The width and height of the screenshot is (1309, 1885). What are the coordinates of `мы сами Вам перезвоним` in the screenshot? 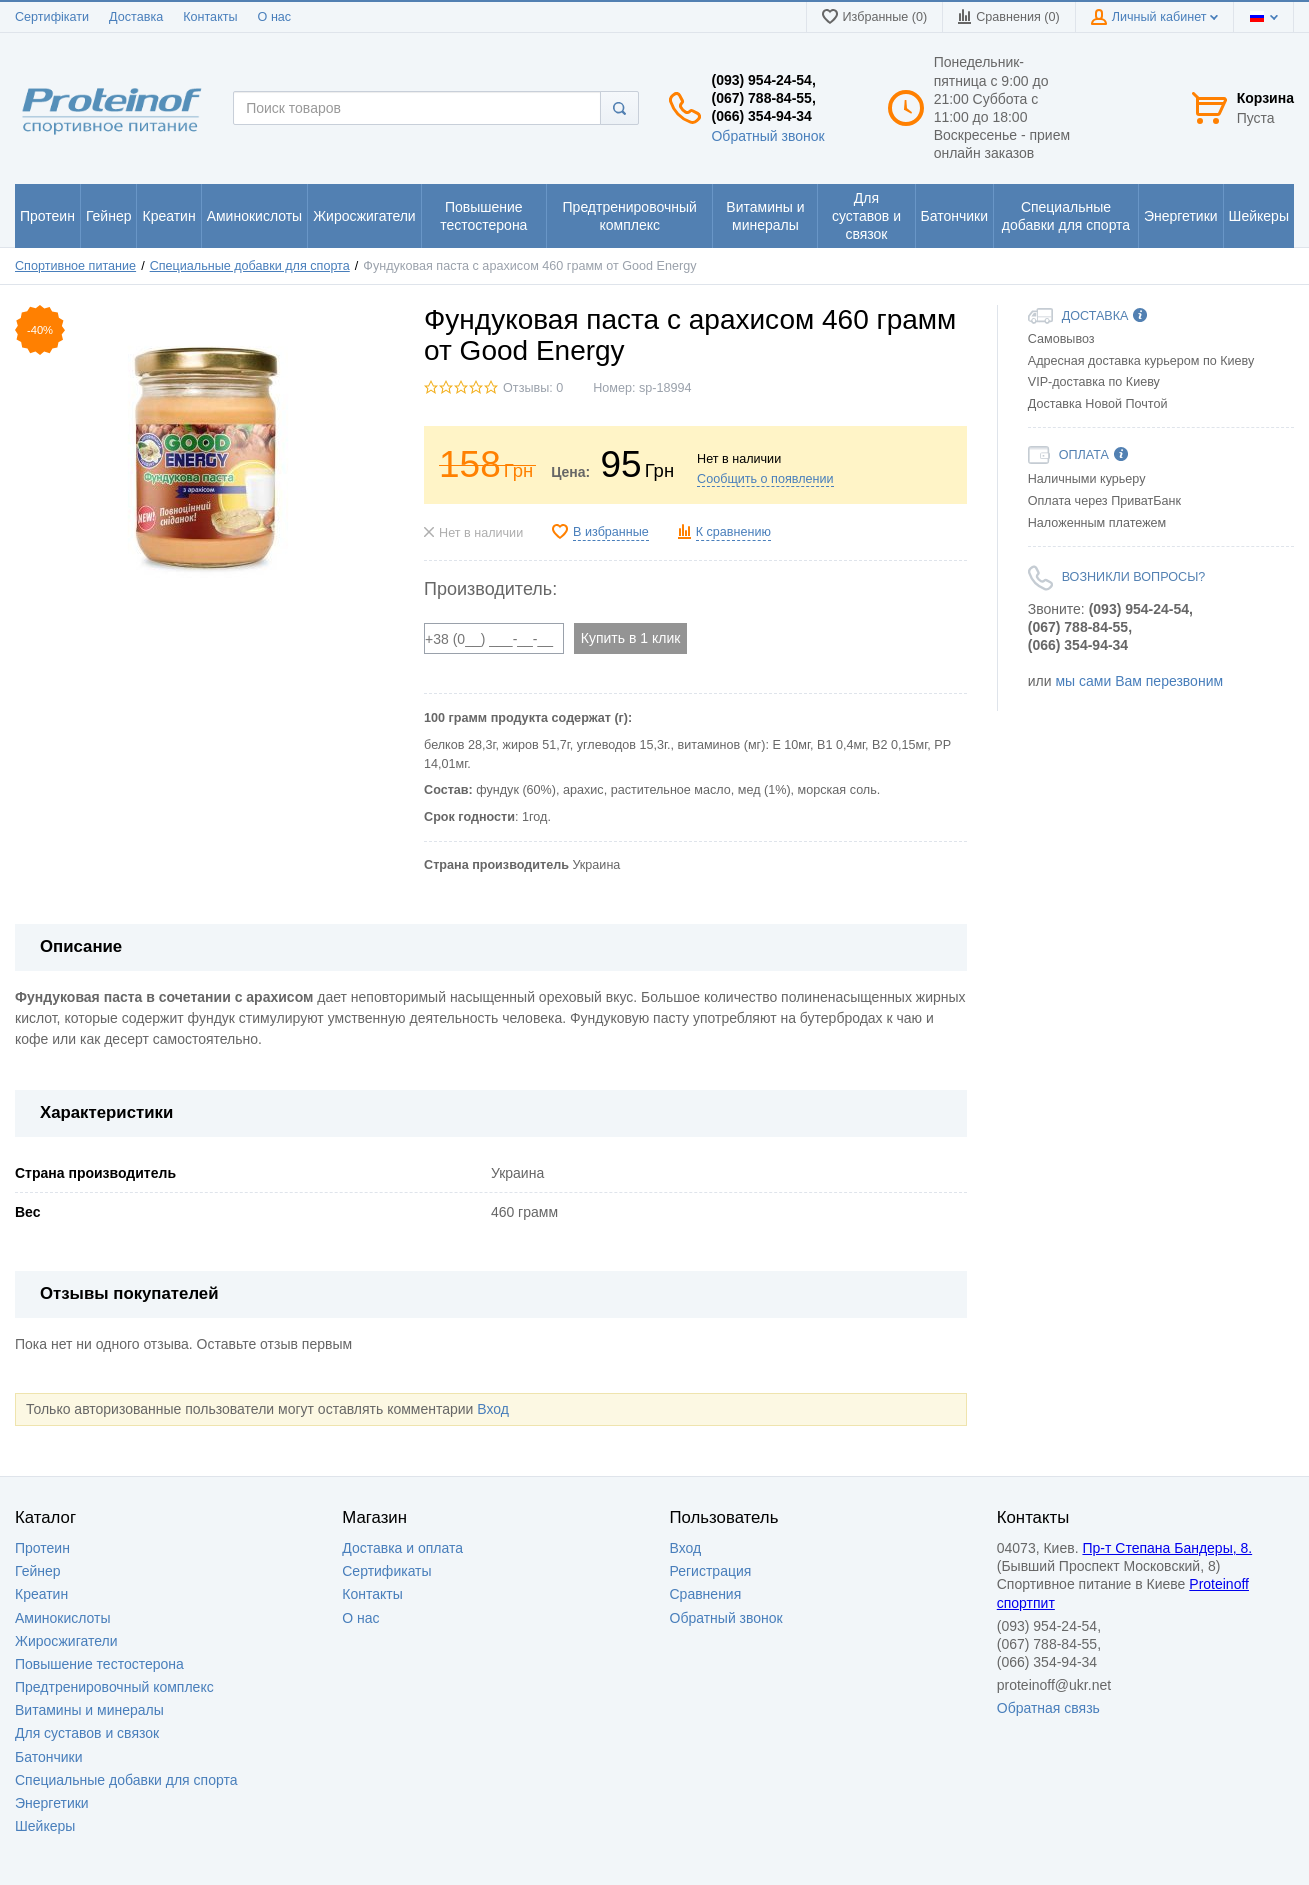 It's located at (1139, 681).